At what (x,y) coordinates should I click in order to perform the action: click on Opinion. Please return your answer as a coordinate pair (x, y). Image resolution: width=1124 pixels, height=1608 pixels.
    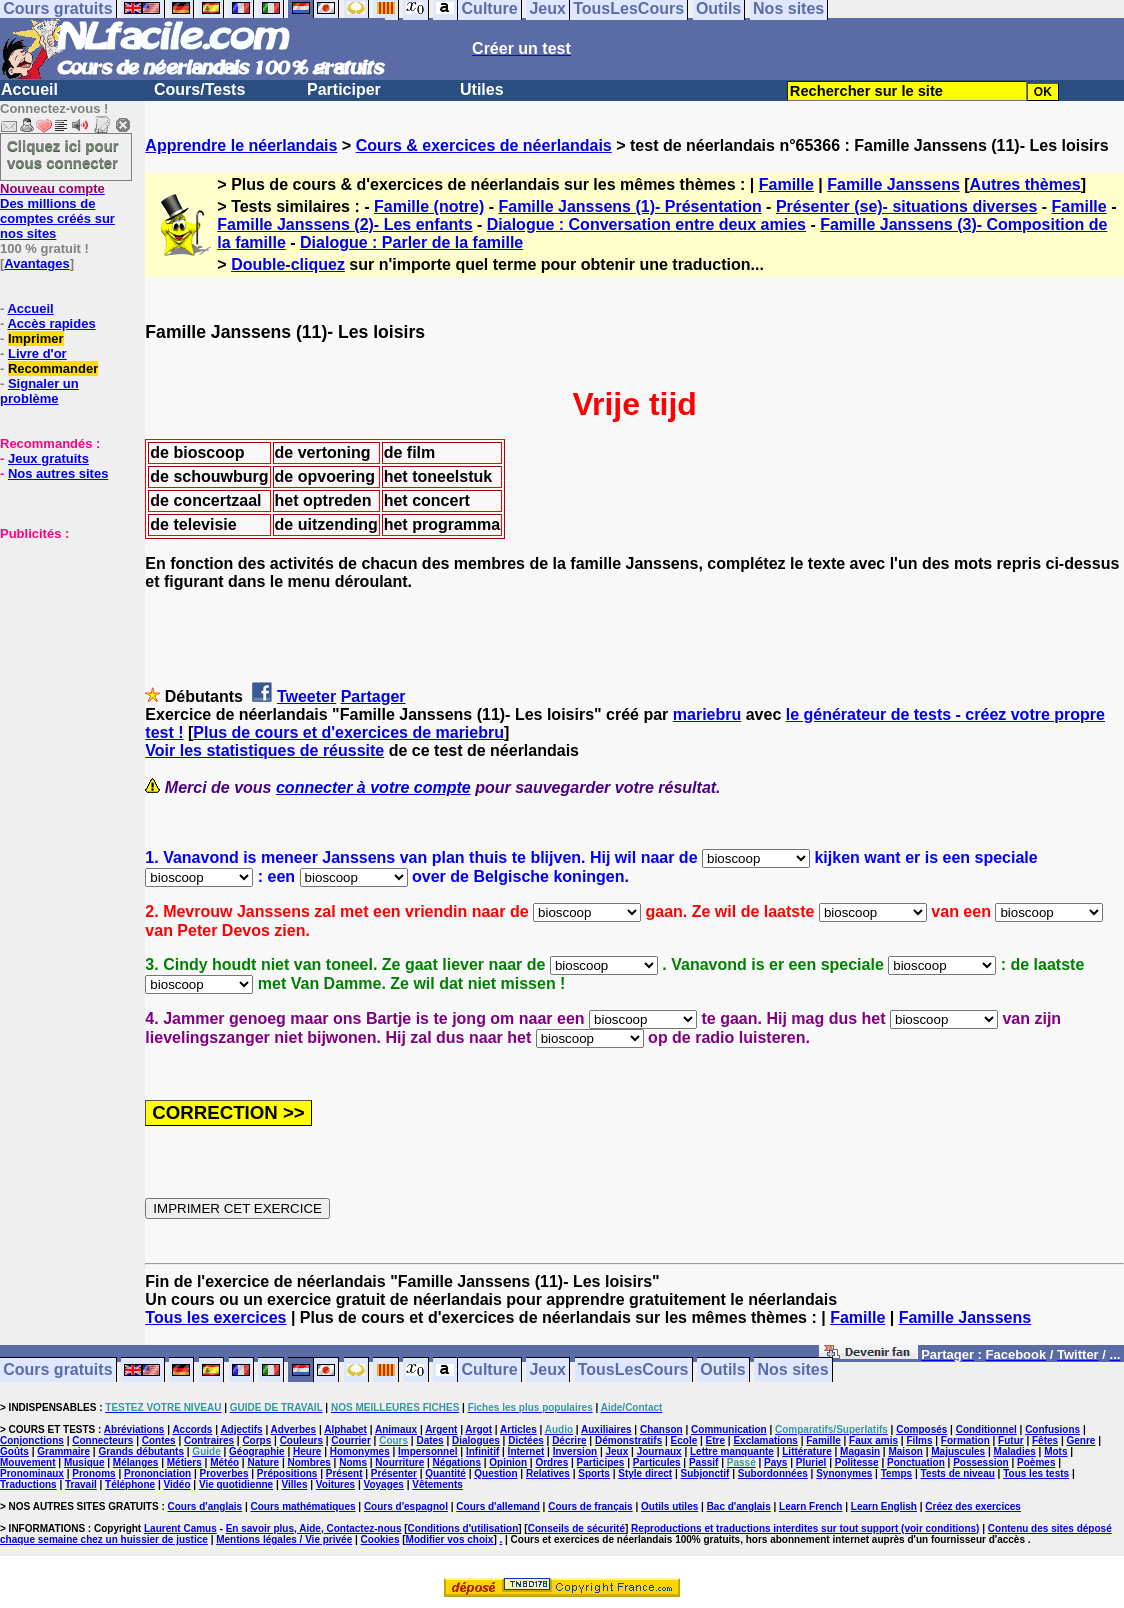
    Looking at the image, I should click on (508, 1462).